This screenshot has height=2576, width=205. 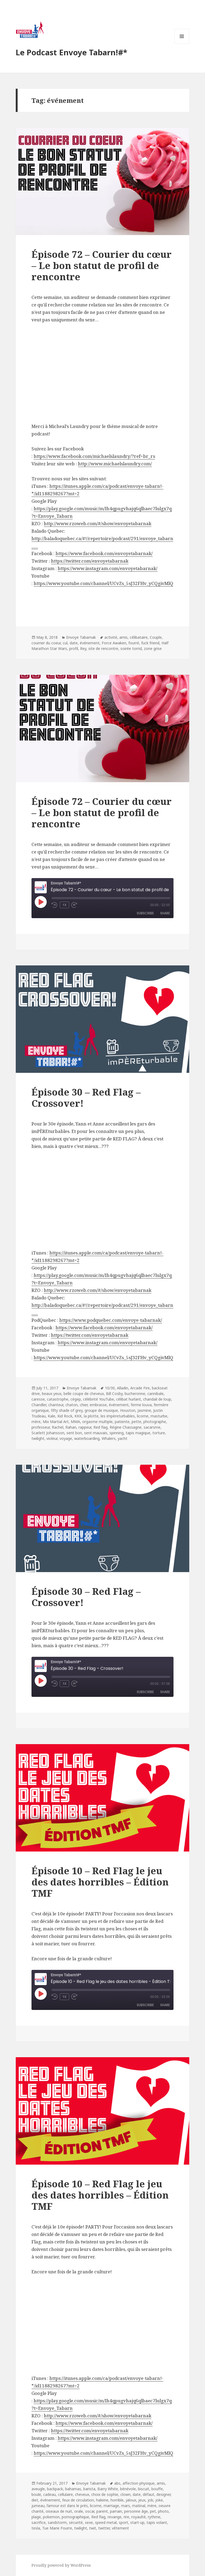 I want to click on cul, so click(x=65, y=642).